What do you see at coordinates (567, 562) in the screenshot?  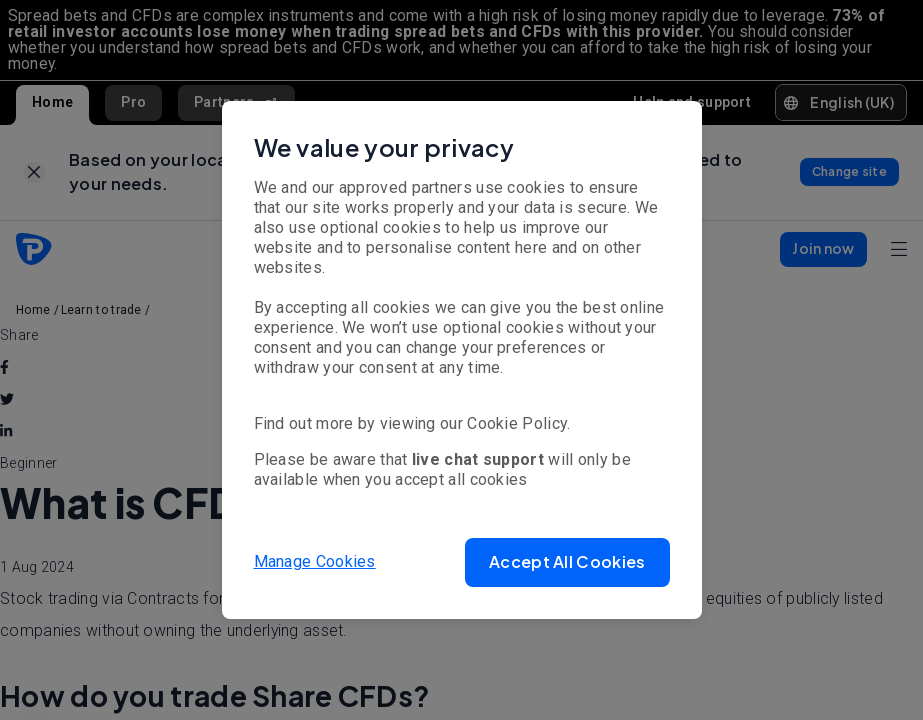 I see `[button]` at bounding box center [567, 562].